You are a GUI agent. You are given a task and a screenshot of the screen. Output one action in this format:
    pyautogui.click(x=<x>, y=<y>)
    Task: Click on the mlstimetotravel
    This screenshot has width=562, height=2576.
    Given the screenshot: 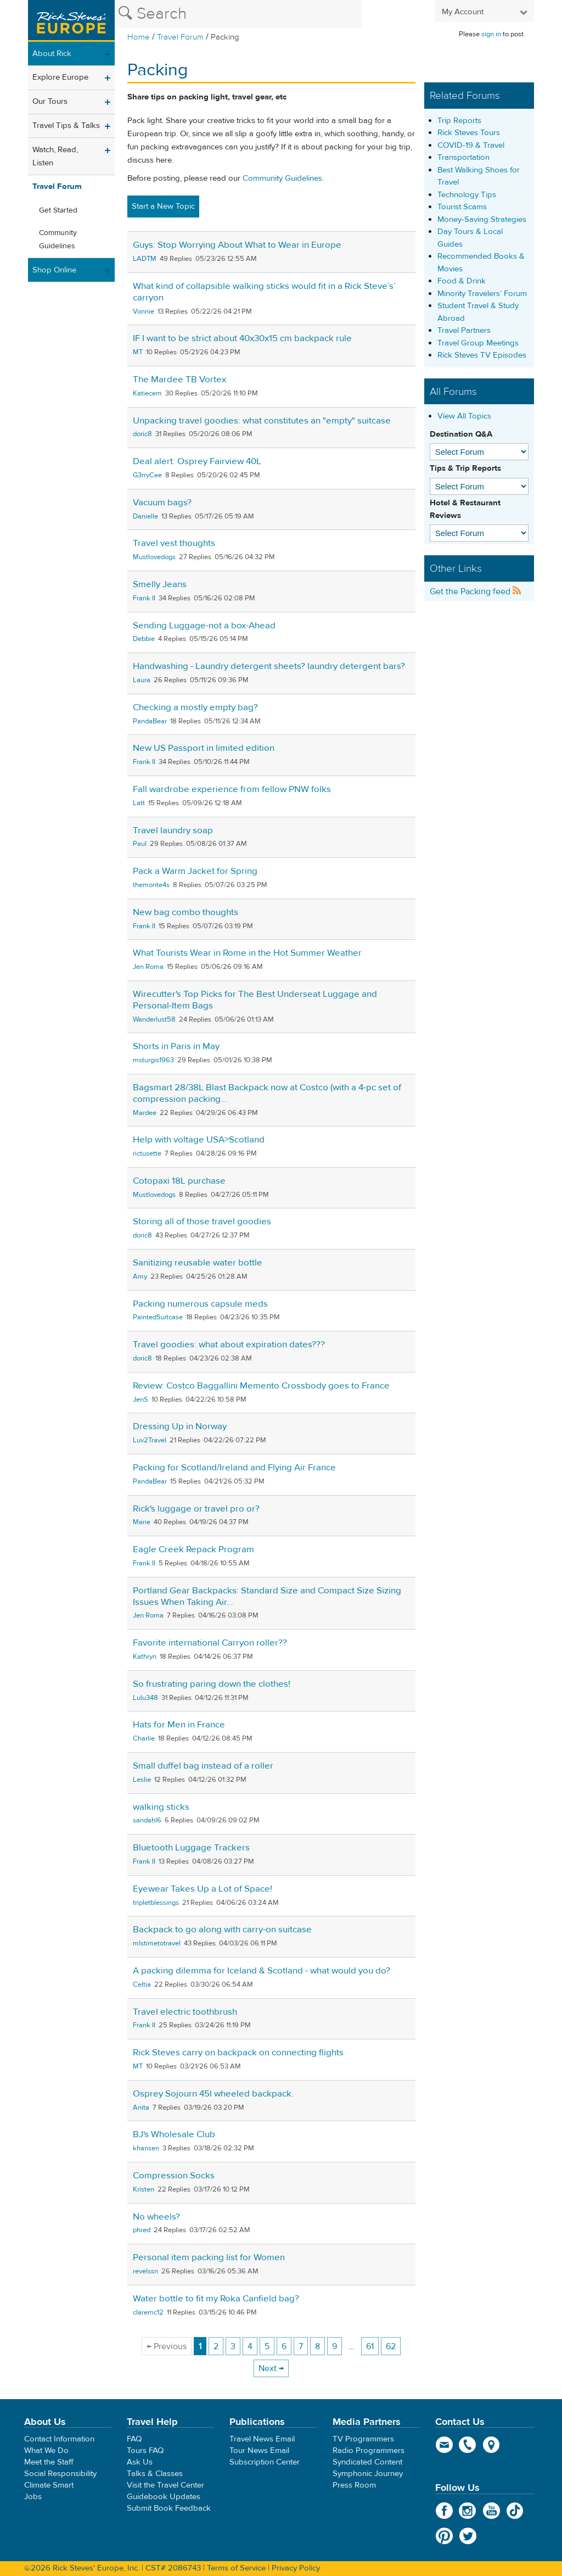 What is the action you would take?
    pyautogui.click(x=157, y=1943)
    